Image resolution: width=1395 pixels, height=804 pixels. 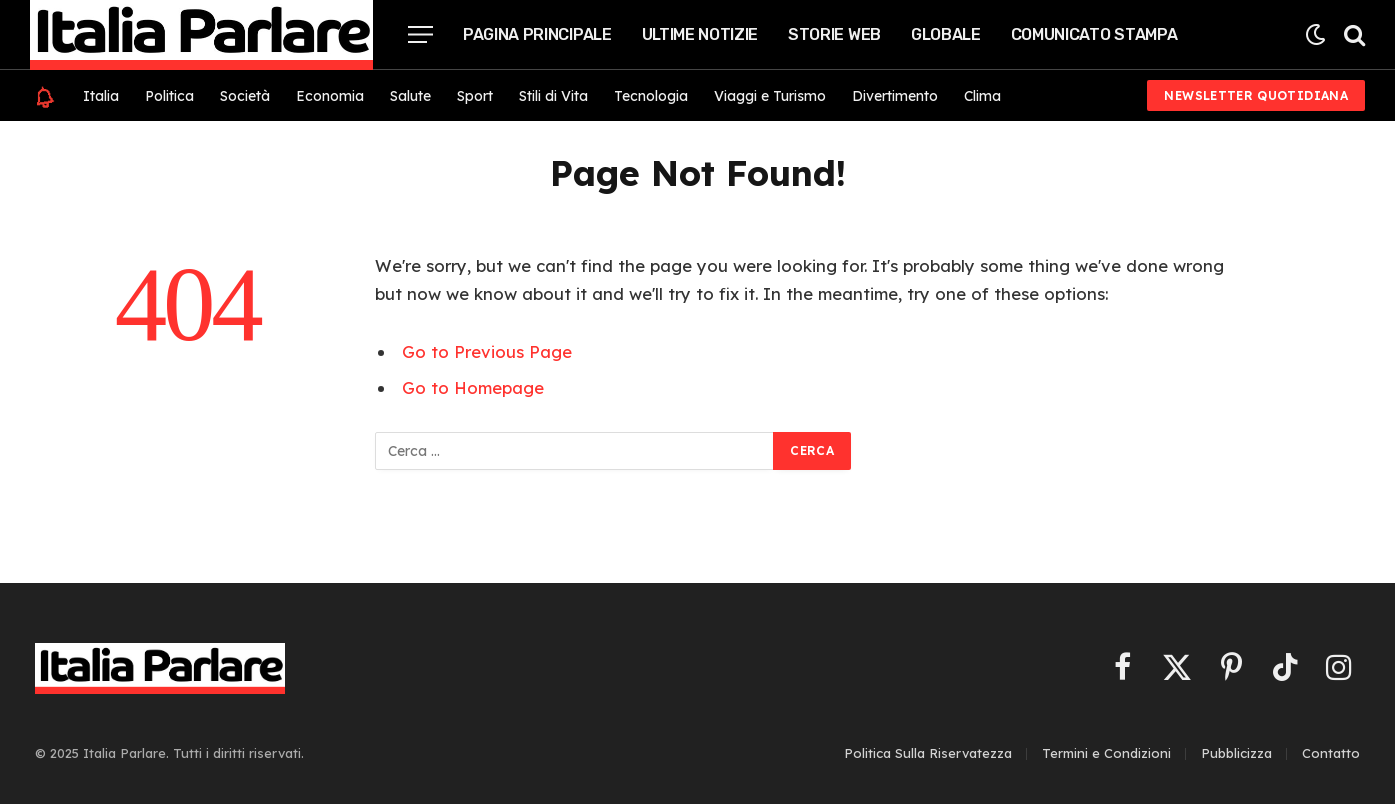 What do you see at coordinates (487, 351) in the screenshot?
I see `Go to Previous Page` at bounding box center [487, 351].